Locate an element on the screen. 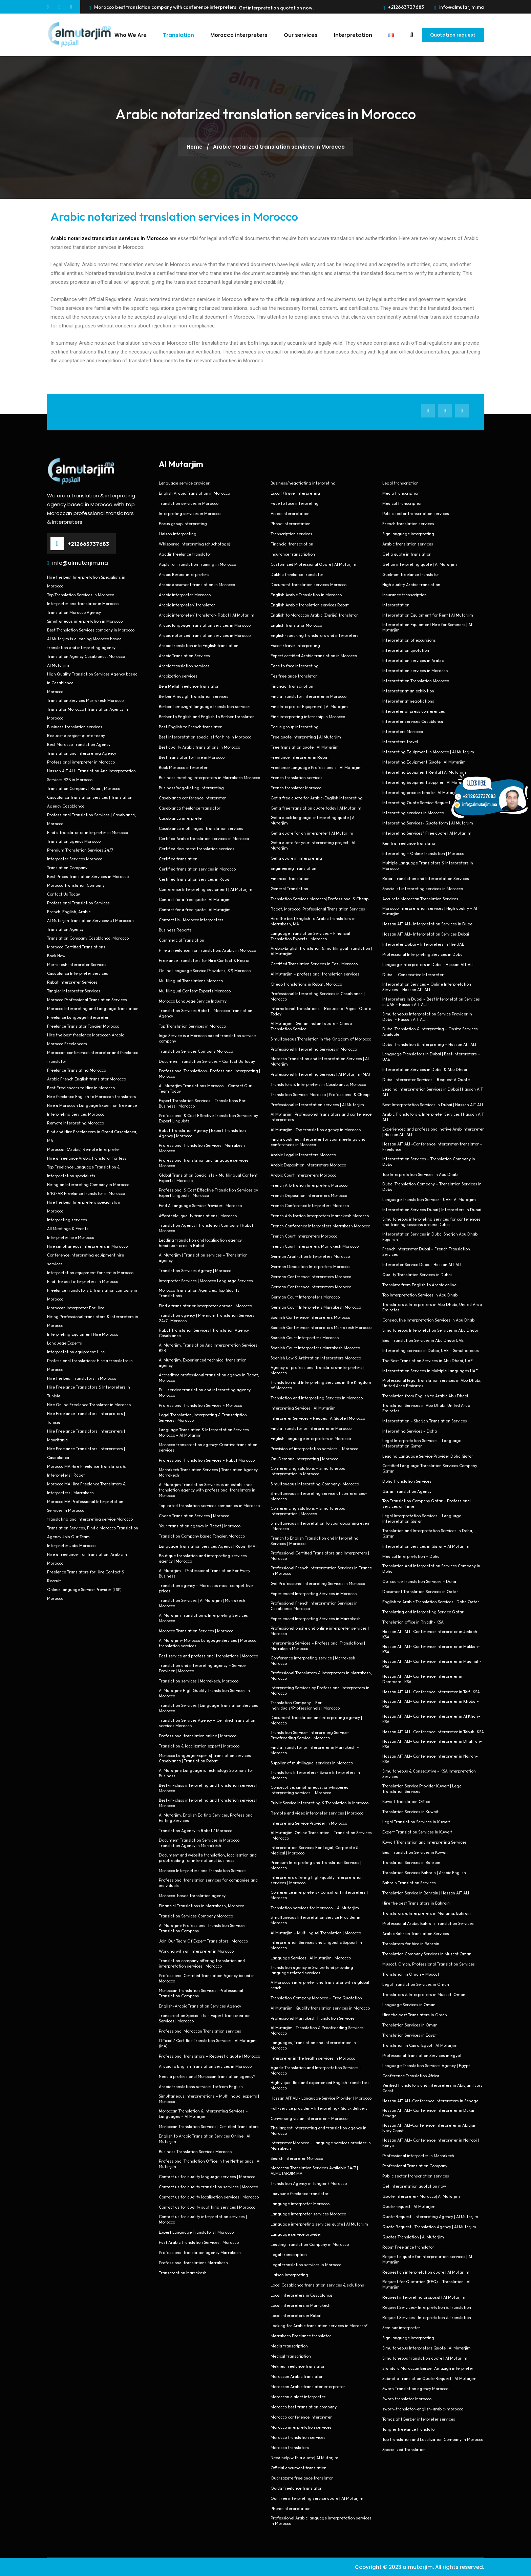  Join Our Team Of Expert Translators | Morocco is located at coordinates (203, 1940).